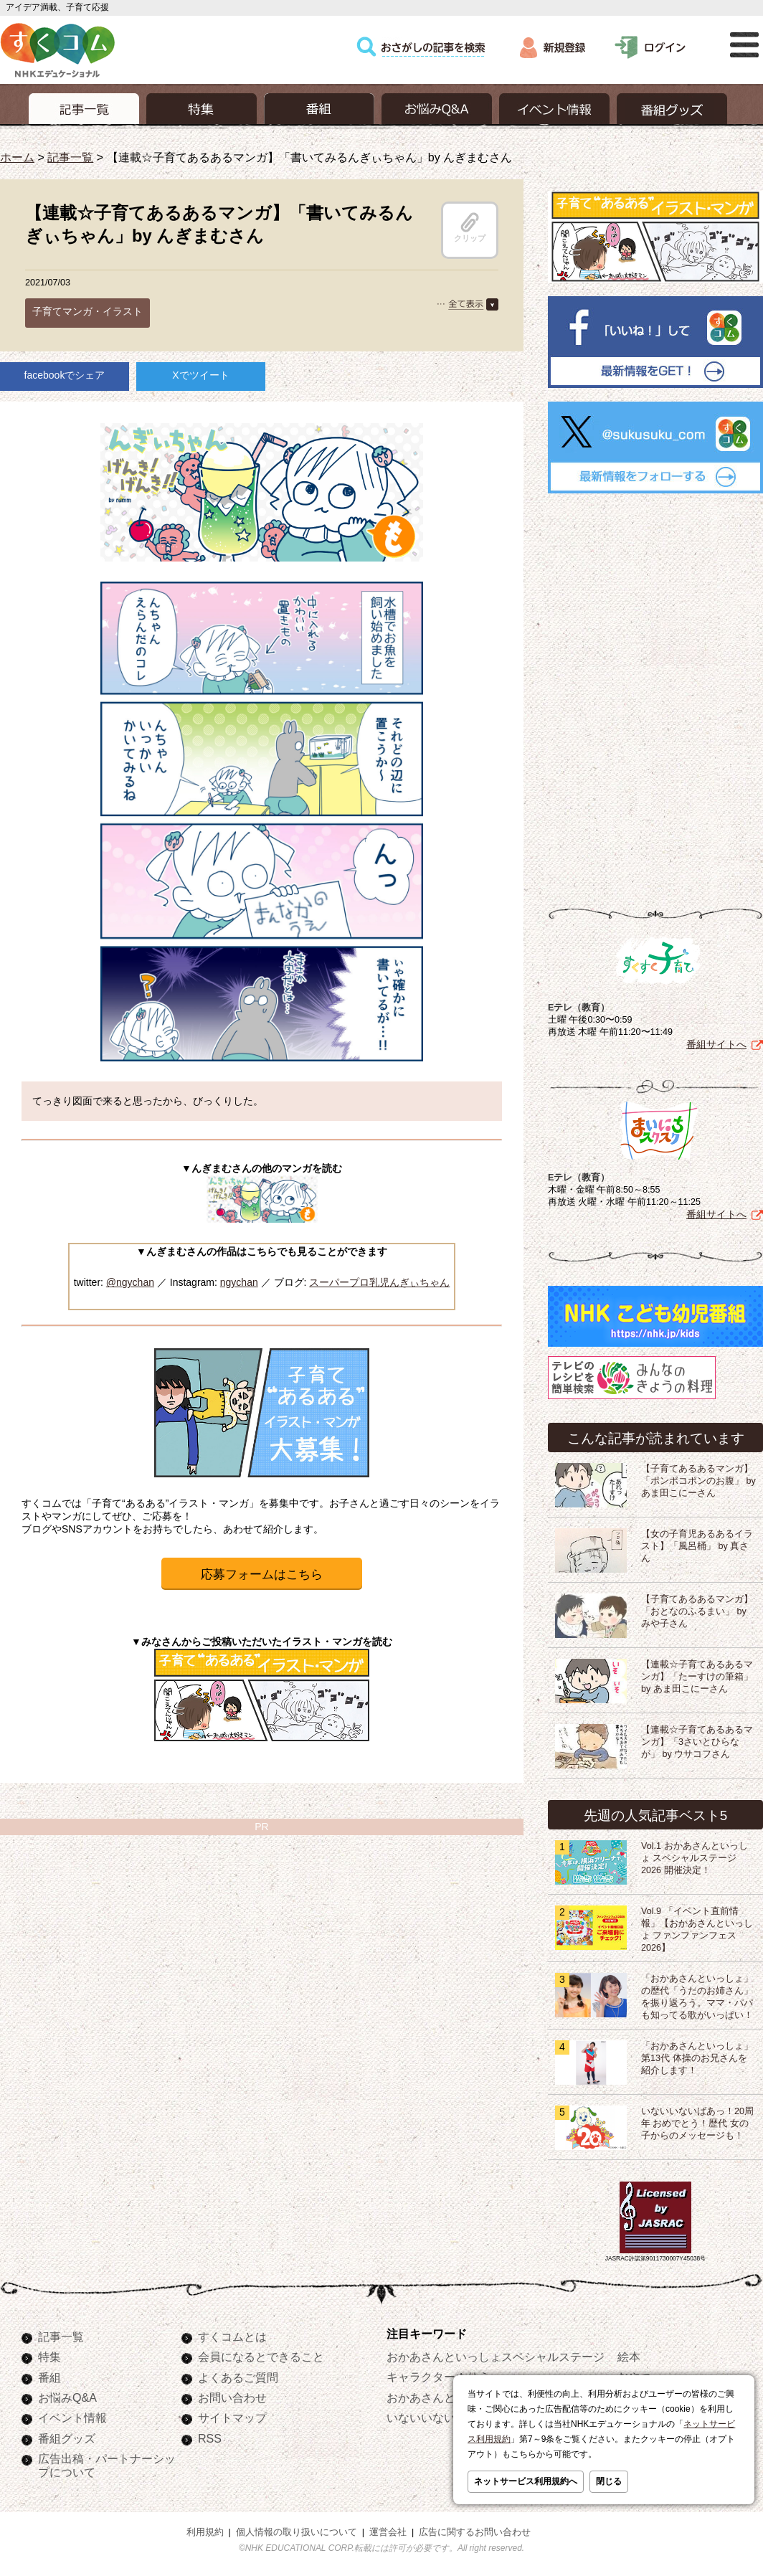  I want to click on イベント情報, so click(72, 2417).